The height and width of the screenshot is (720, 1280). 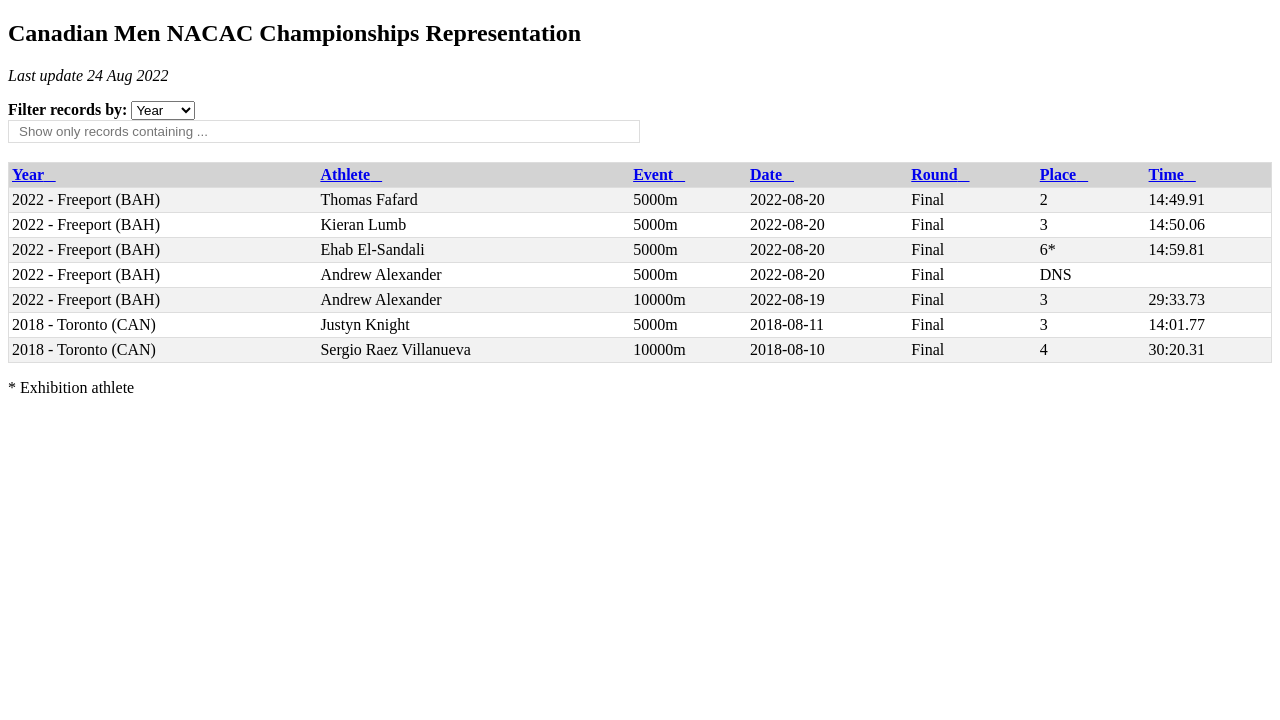 What do you see at coordinates (34, 174) in the screenshot?
I see `Year` at bounding box center [34, 174].